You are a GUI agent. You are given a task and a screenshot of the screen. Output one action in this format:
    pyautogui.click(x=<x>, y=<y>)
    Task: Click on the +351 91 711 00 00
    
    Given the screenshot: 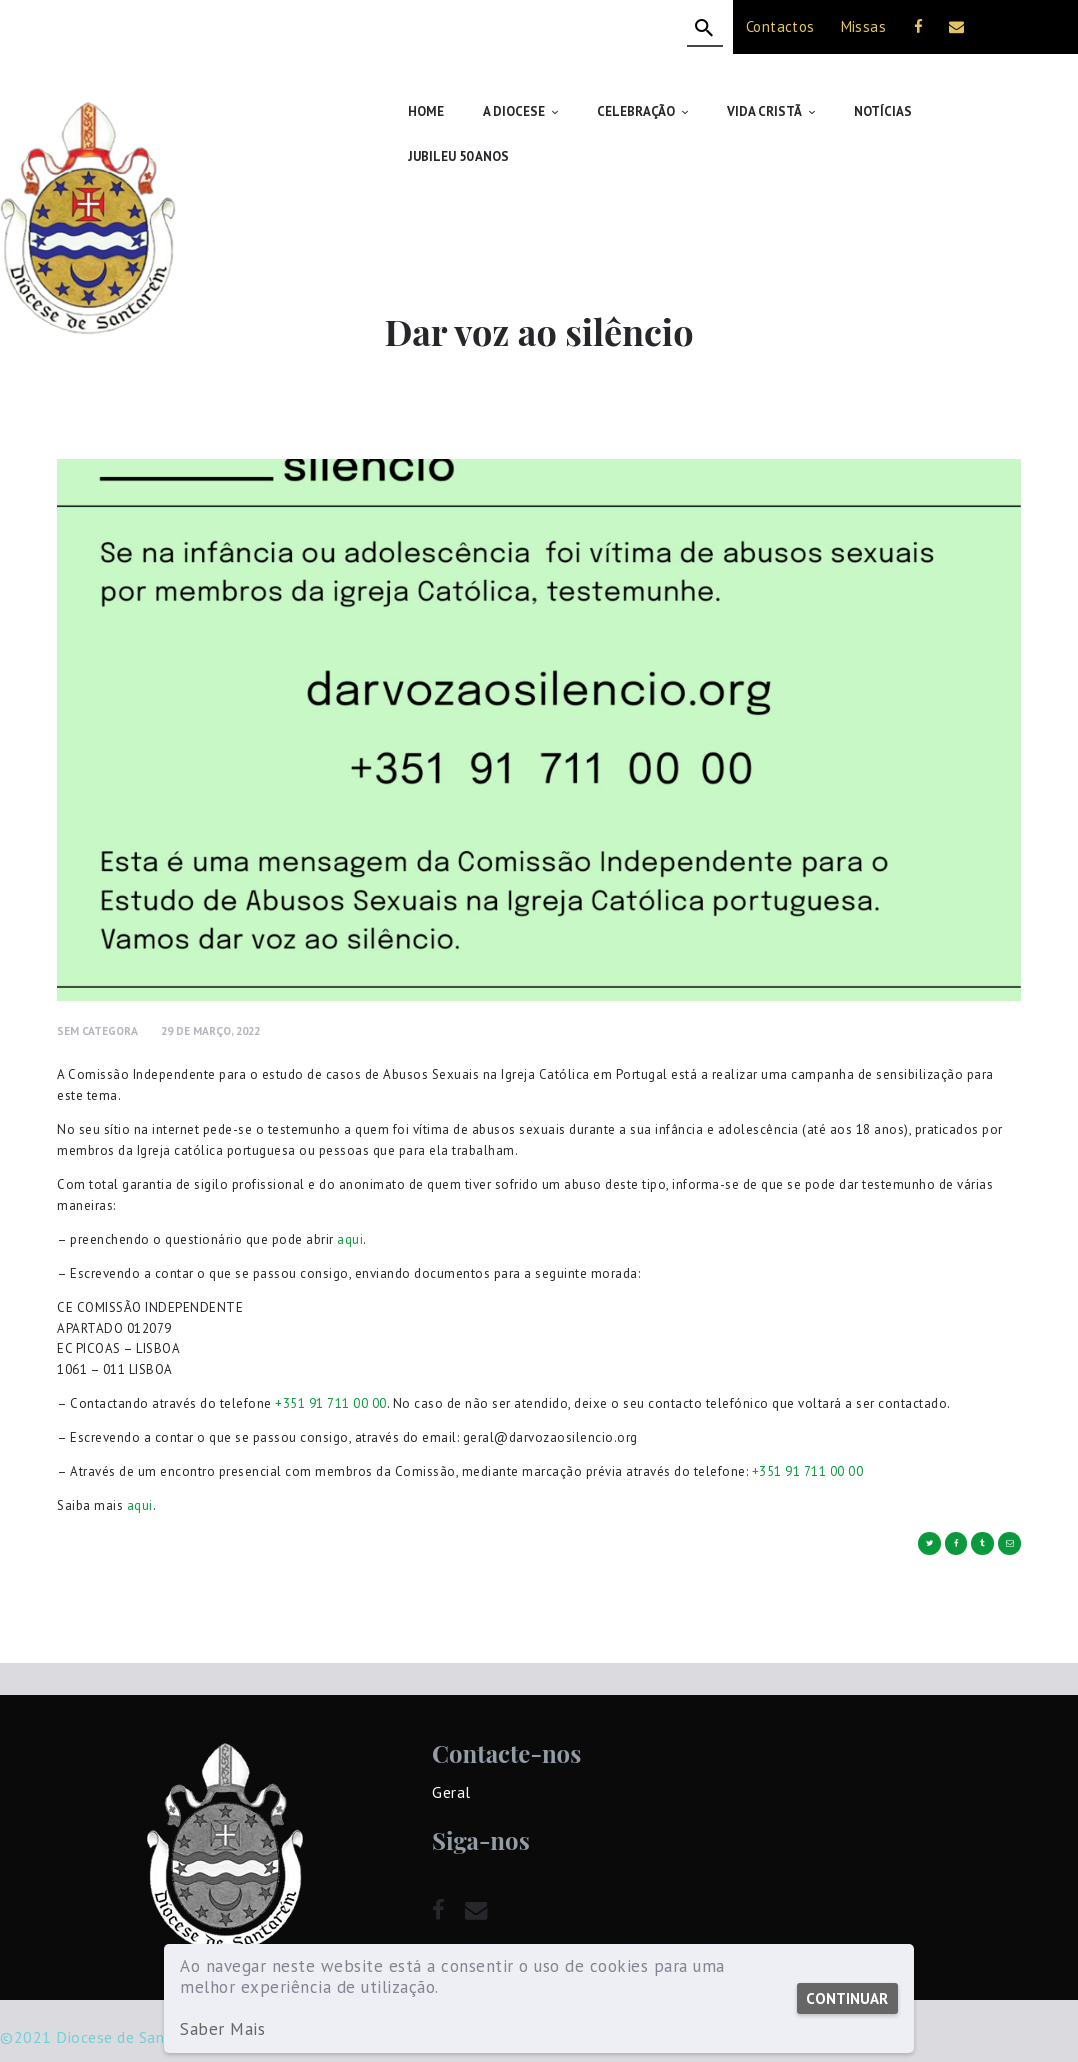 What is the action you would take?
    pyautogui.click(x=331, y=1358)
    